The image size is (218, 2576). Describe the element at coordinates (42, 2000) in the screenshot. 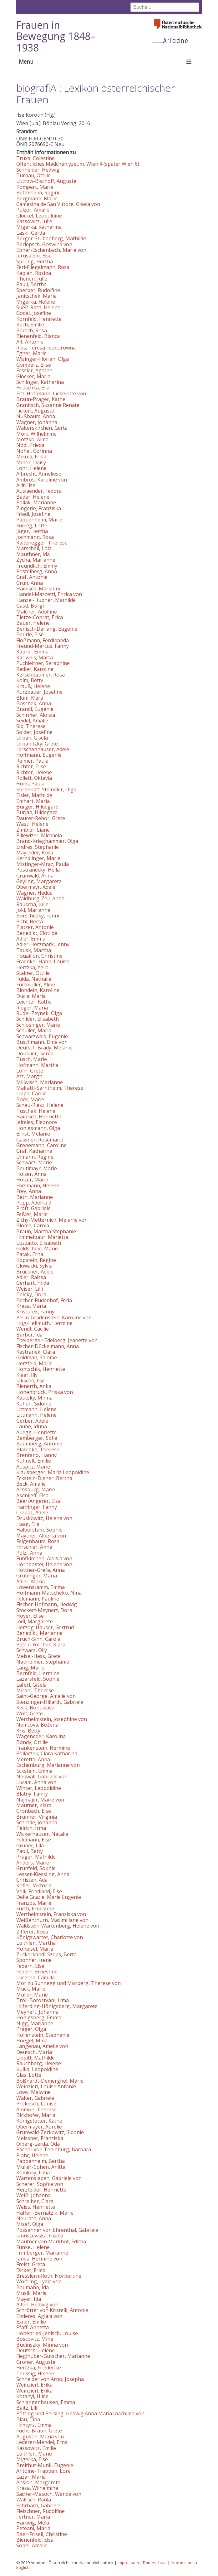

I see `Troll-Borostyáni, Irma` at that location.